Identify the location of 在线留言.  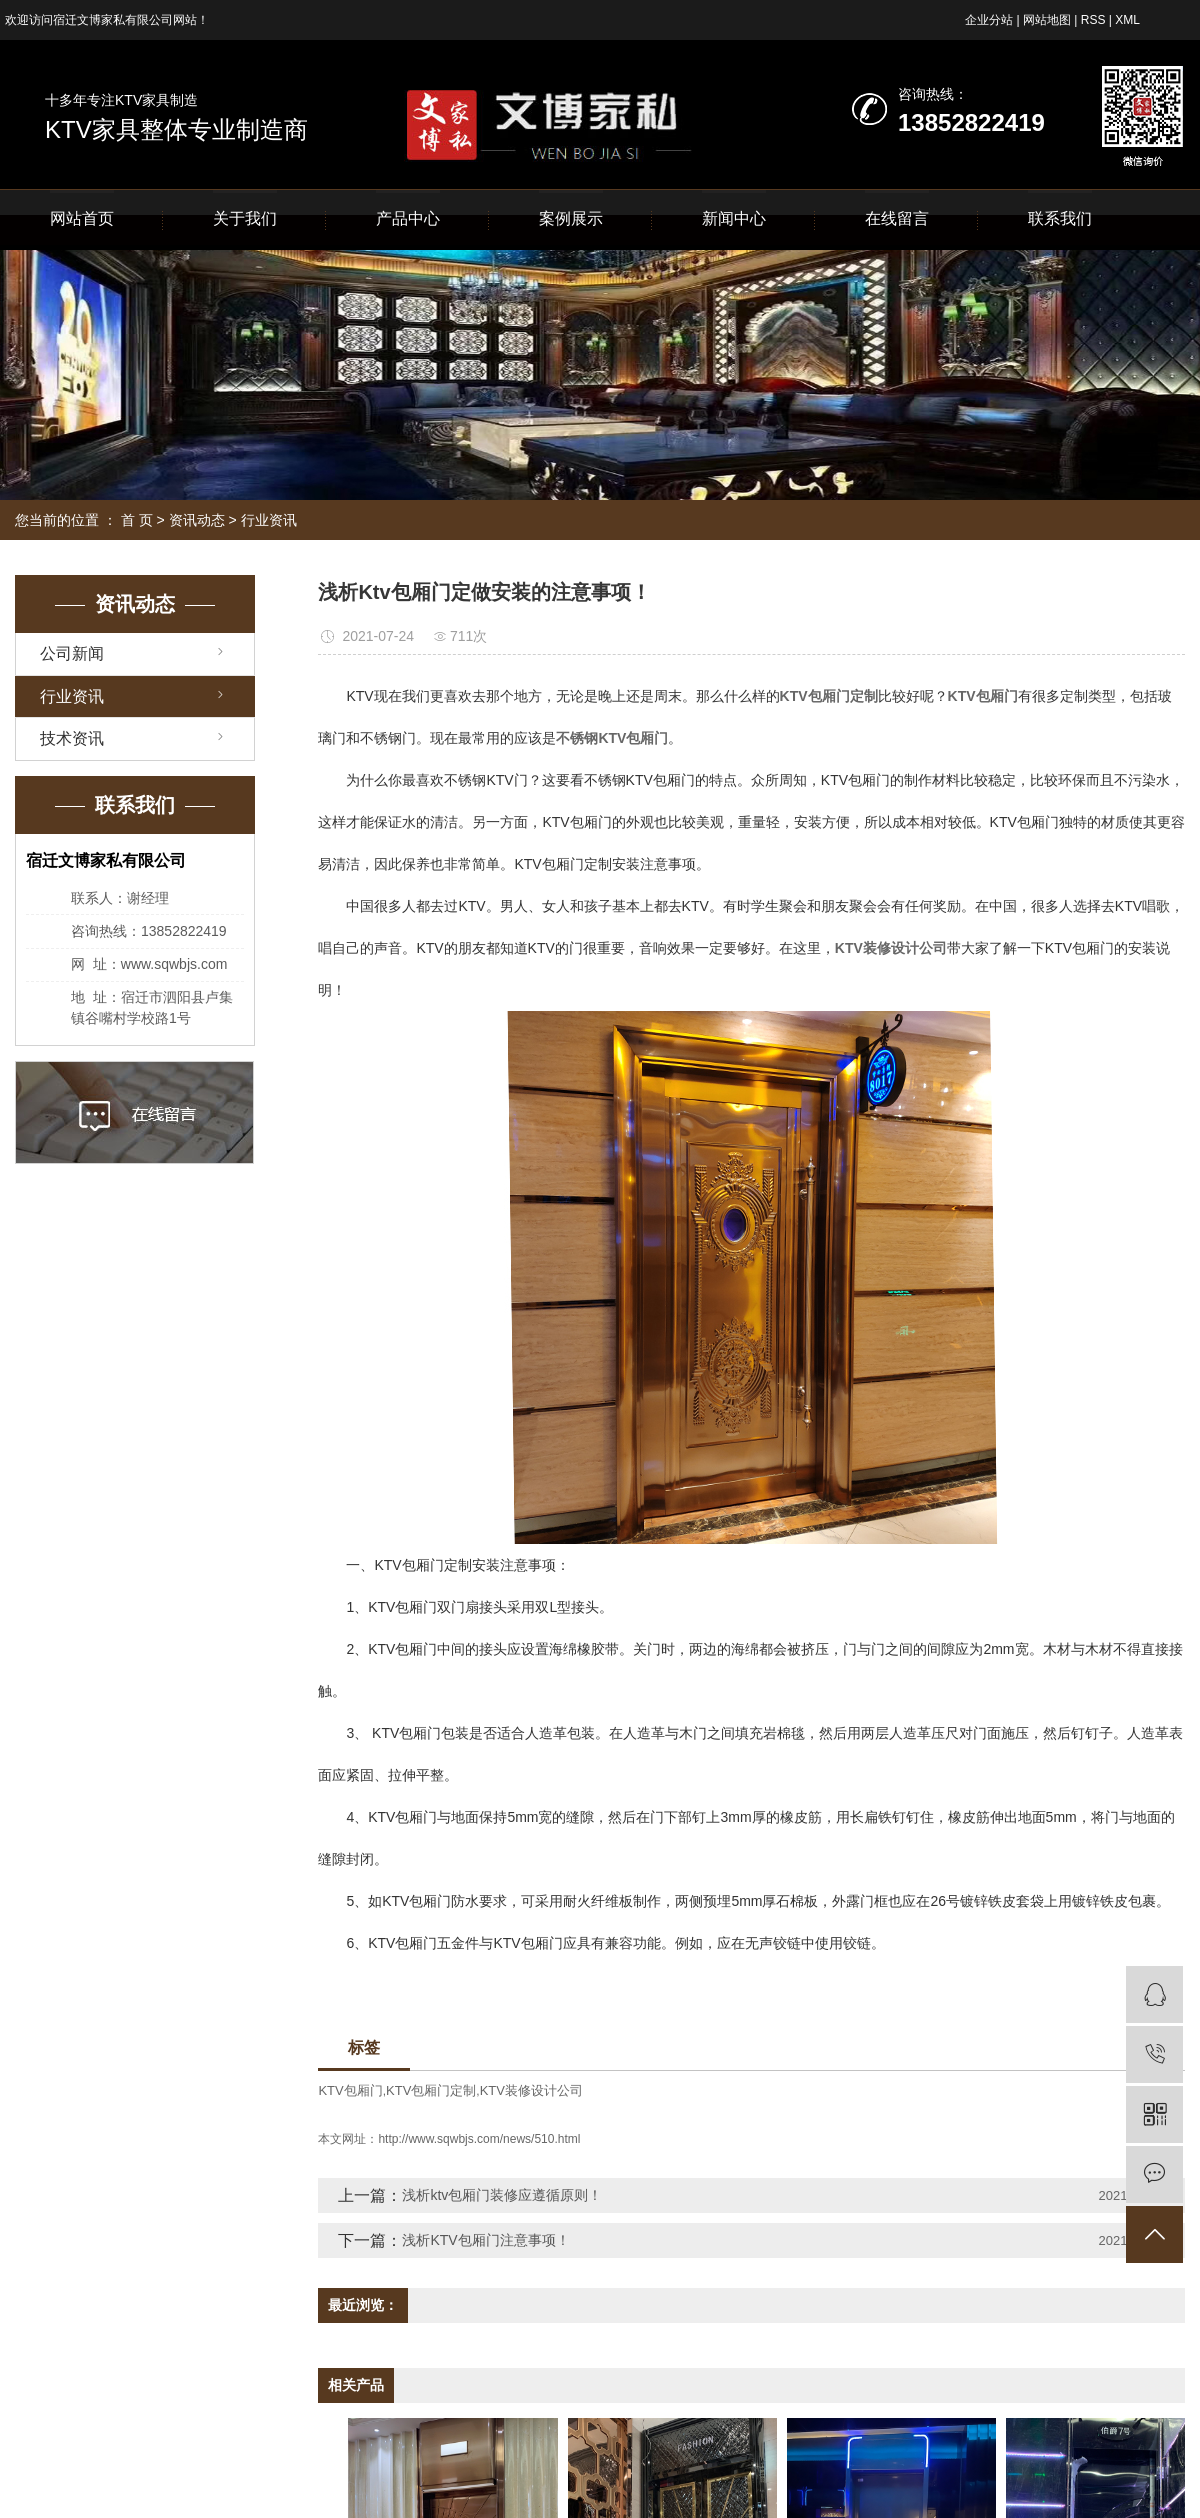
(897, 218).